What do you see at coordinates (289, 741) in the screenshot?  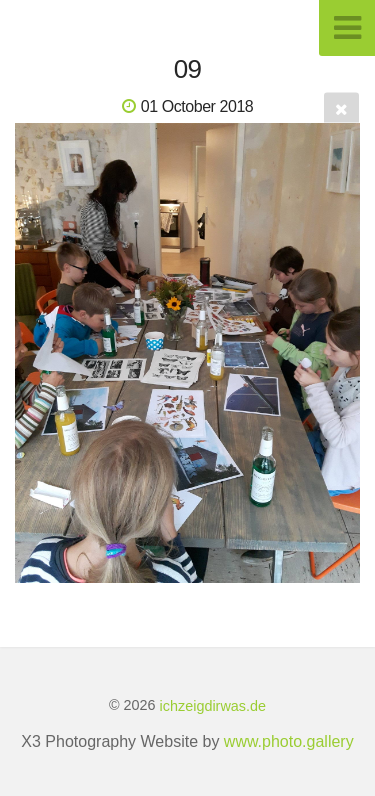 I see `www.photo.gallery` at bounding box center [289, 741].